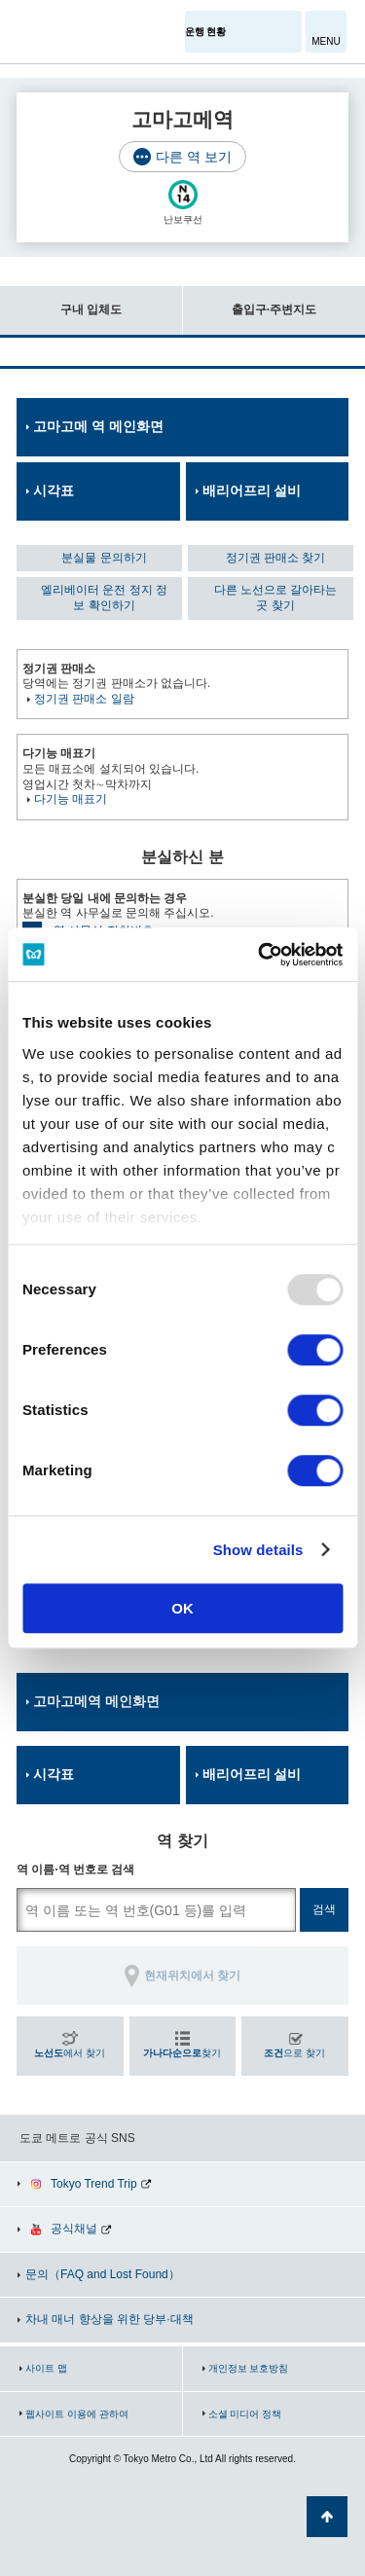 Image resolution: width=365 pixels, height=2576 pixels. Describe the element at coordinates (252, 490) in the screenshot. I see `배리어프리 설비` at that location.